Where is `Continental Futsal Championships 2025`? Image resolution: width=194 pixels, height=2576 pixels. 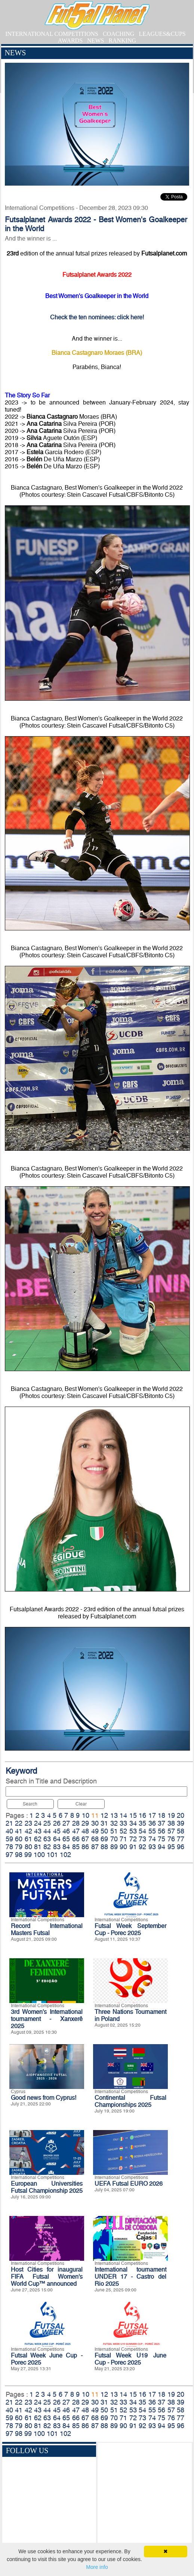 Continental Futsal Championships 2025 is located at coordinates (130, 2101).